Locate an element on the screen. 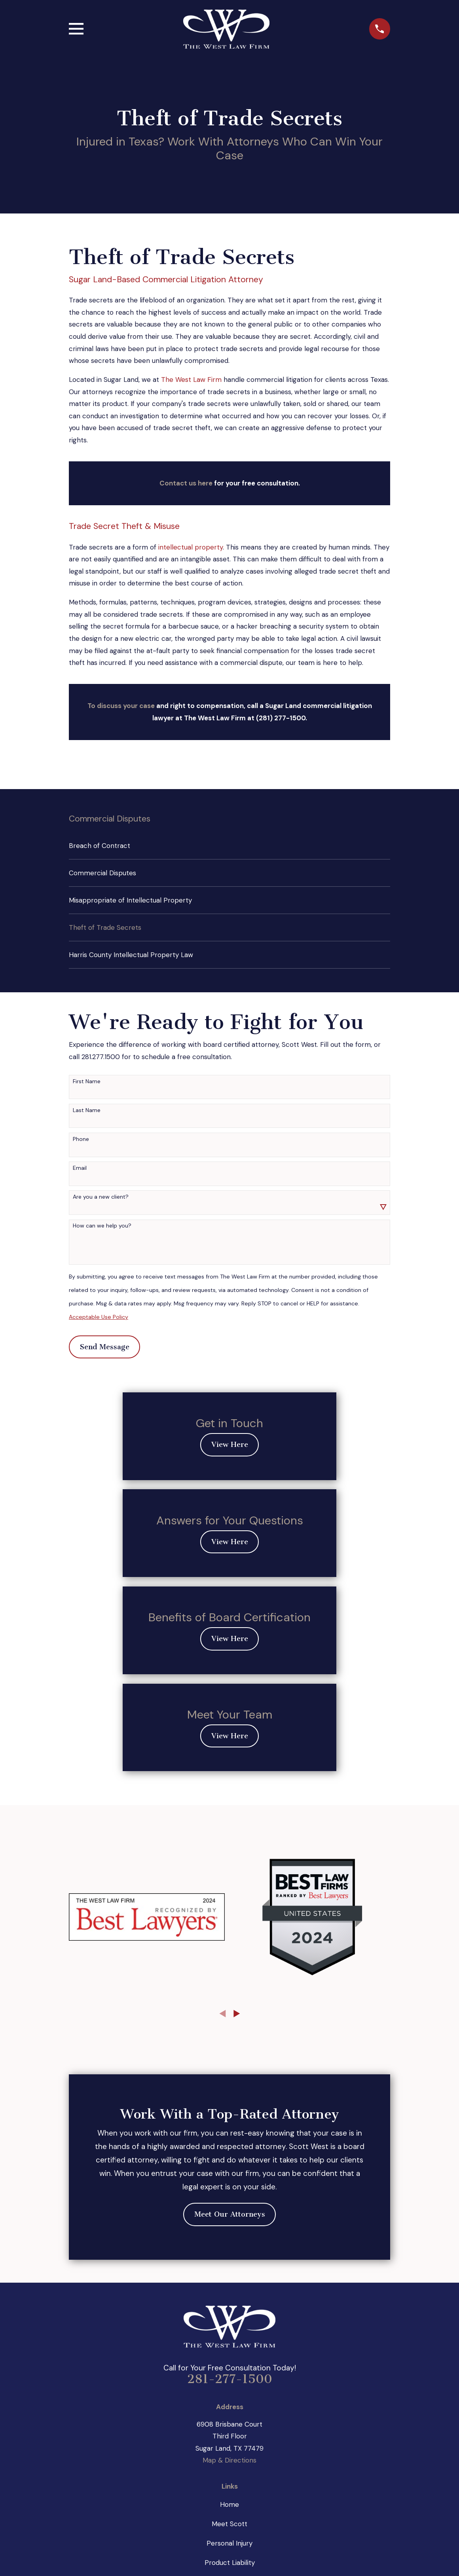 This screenshot has width=459, height=2576. View Here is located at coordinates (229, 1444).